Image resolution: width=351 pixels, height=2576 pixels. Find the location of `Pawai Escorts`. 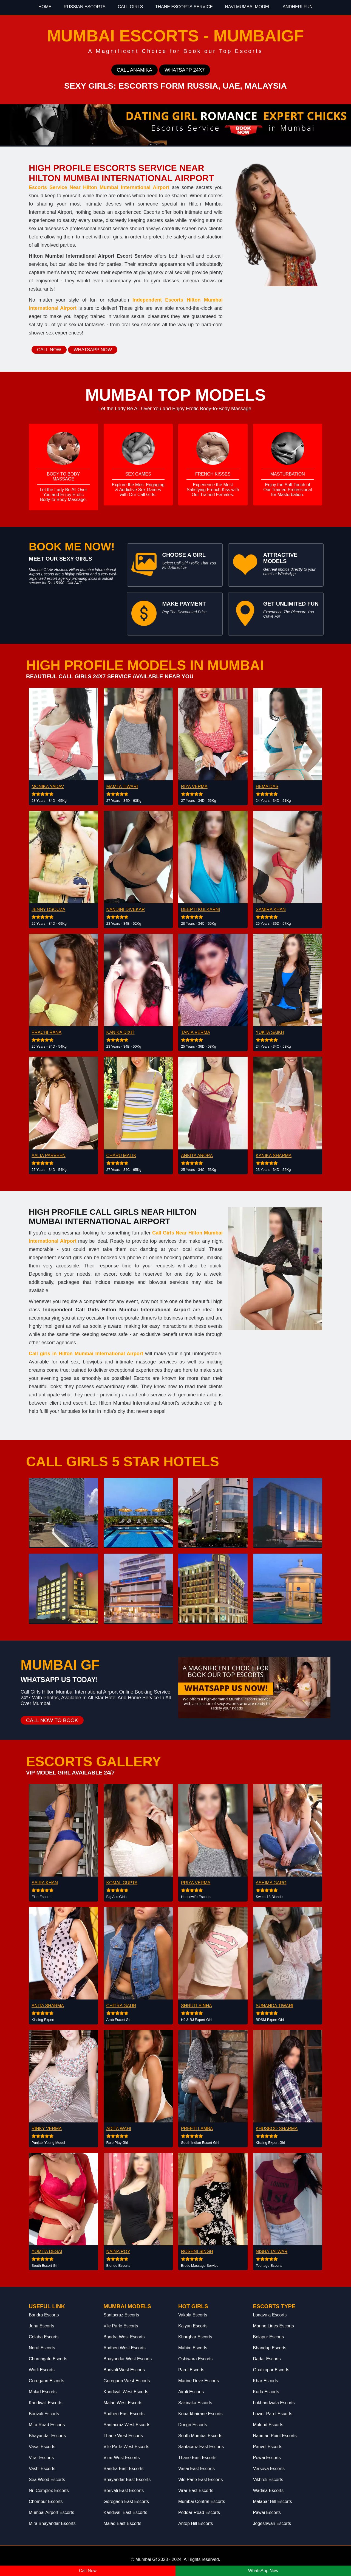

Pawai Escorts is located at coordinates (267, 2512).